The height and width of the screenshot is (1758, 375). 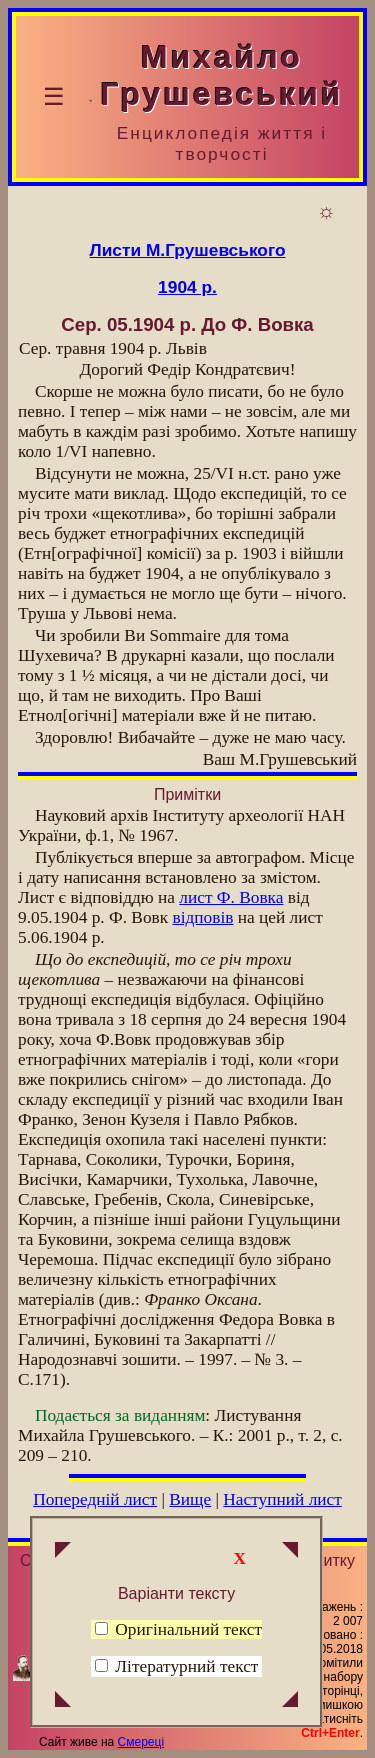 I want to click on лист Ф. Вовка, so click(x=231, y=897).